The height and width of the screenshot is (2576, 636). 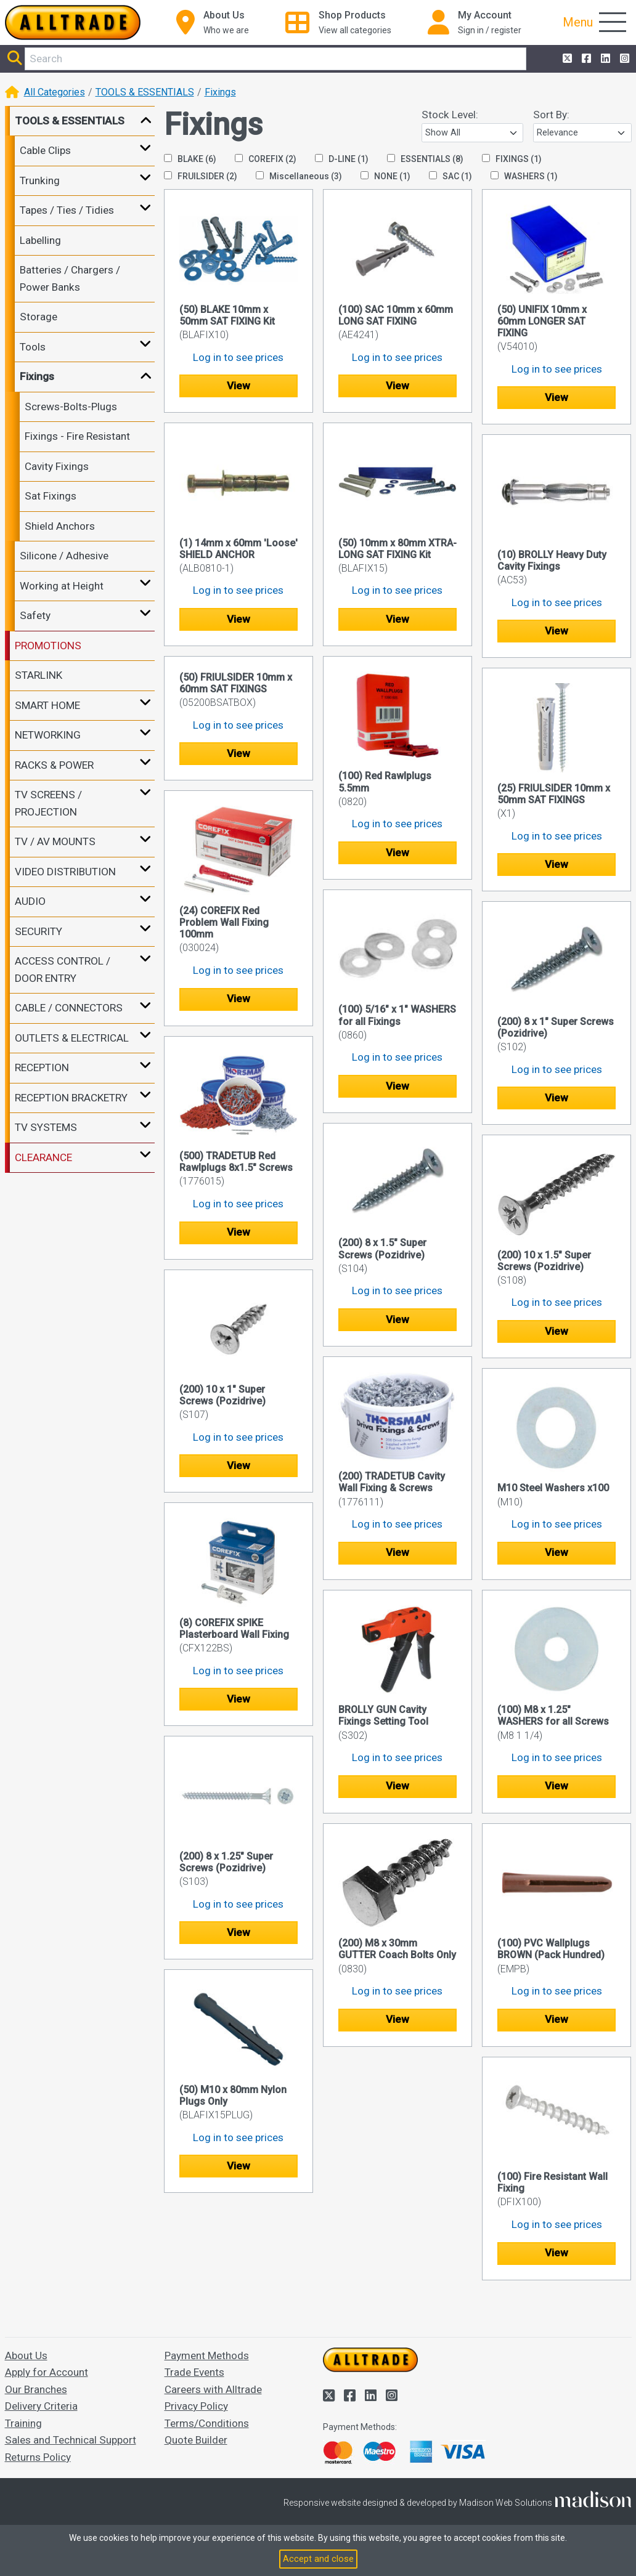 I want to click on Training, so click(x=23, y=2423).